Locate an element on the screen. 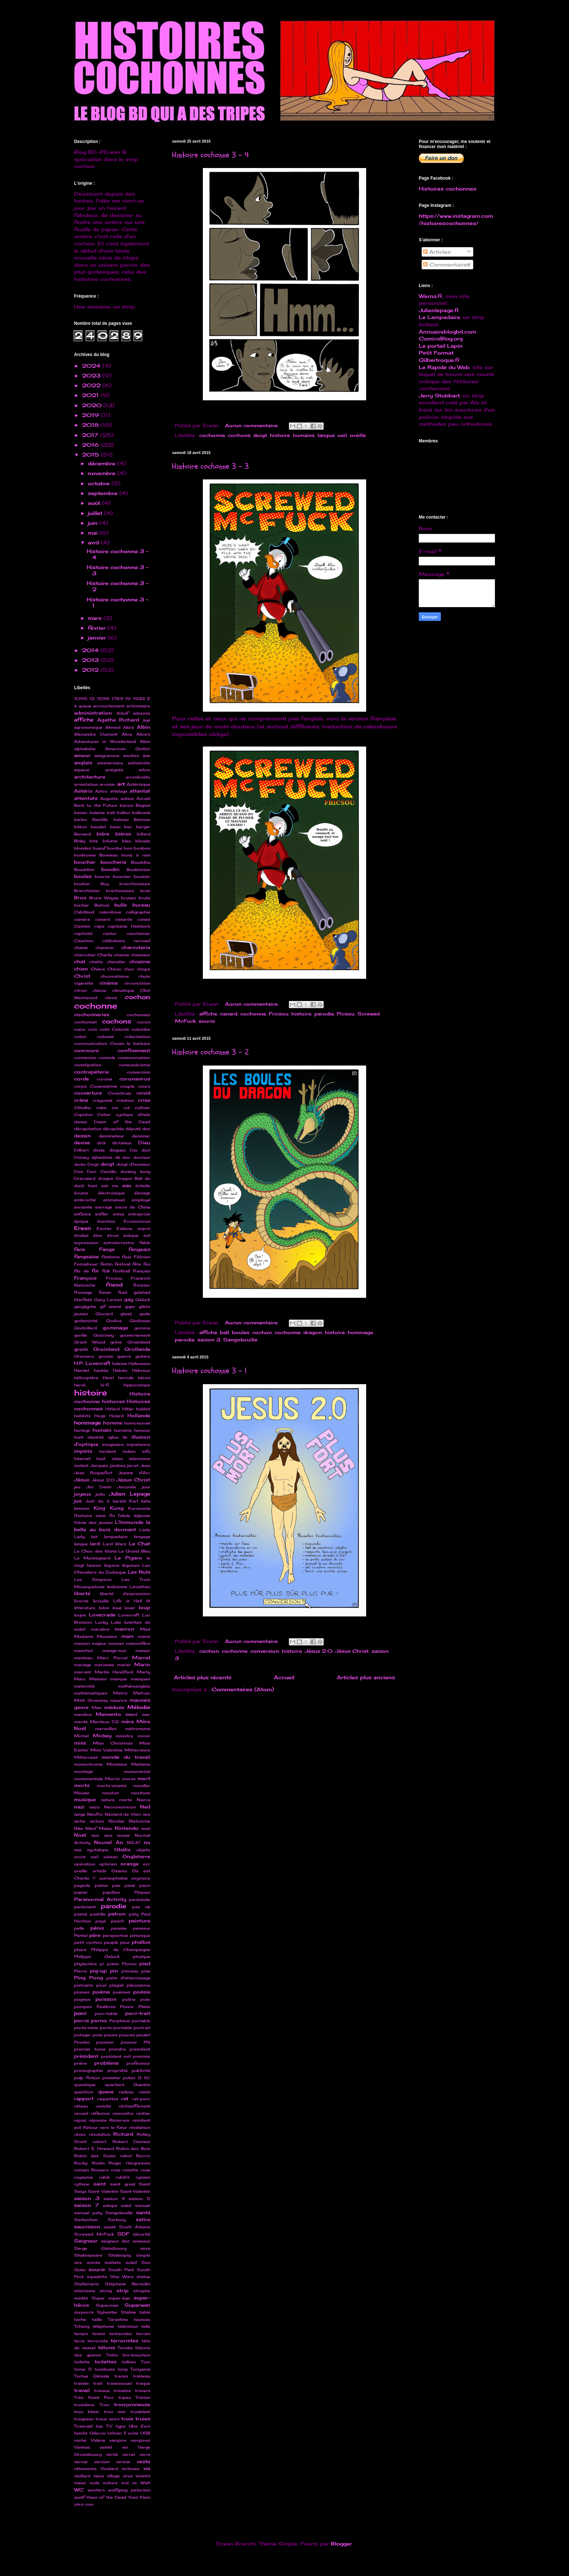 The height and width of the screenshot is (2576, 569). enceinte is located at coordinates (83, 1207).